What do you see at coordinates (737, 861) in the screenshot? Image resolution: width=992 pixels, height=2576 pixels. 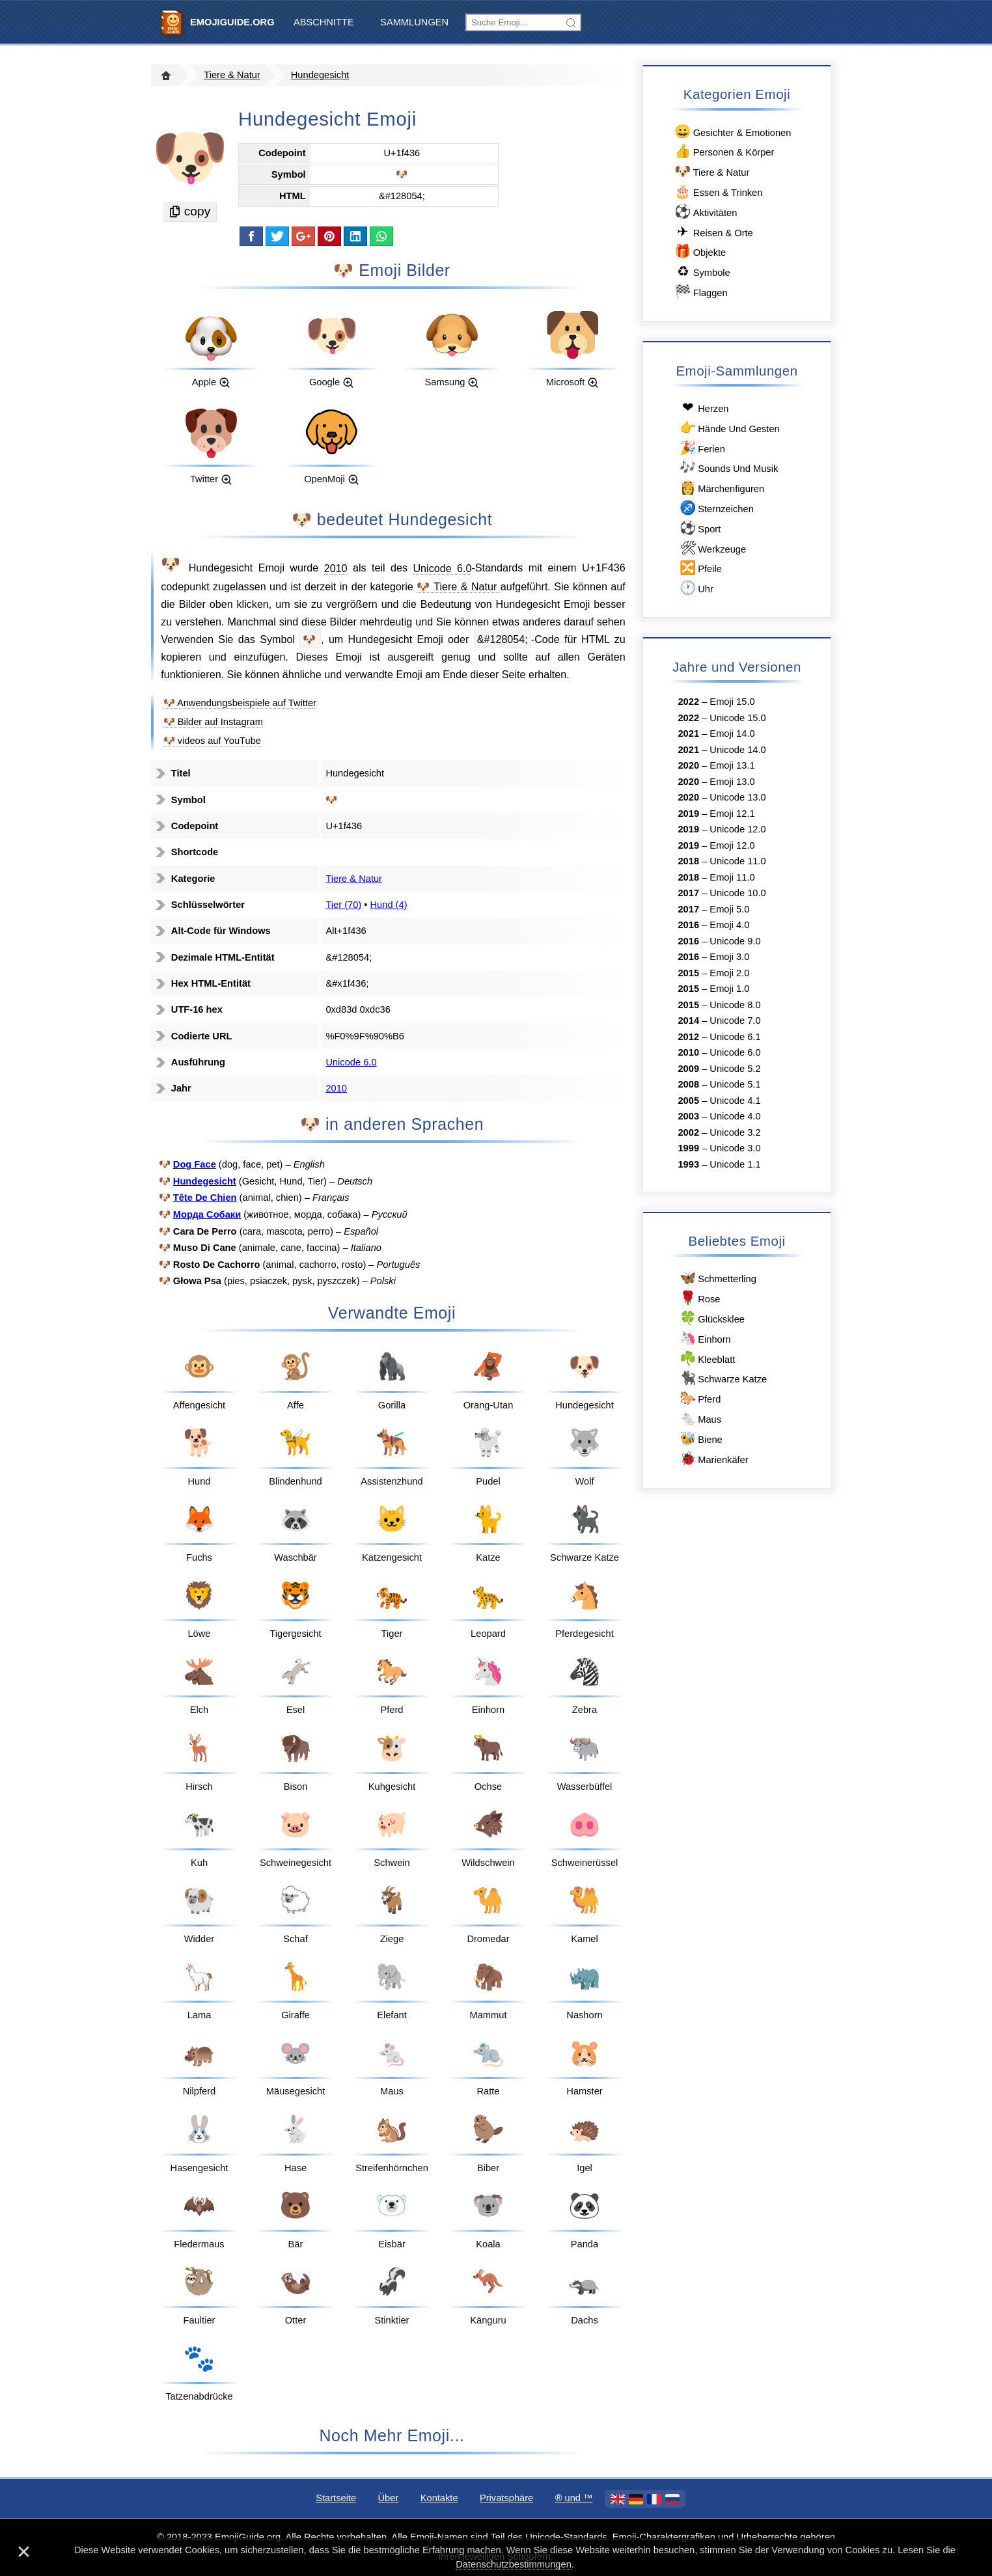 I see `Unicode 11.0` at bounding box center [737, 861].